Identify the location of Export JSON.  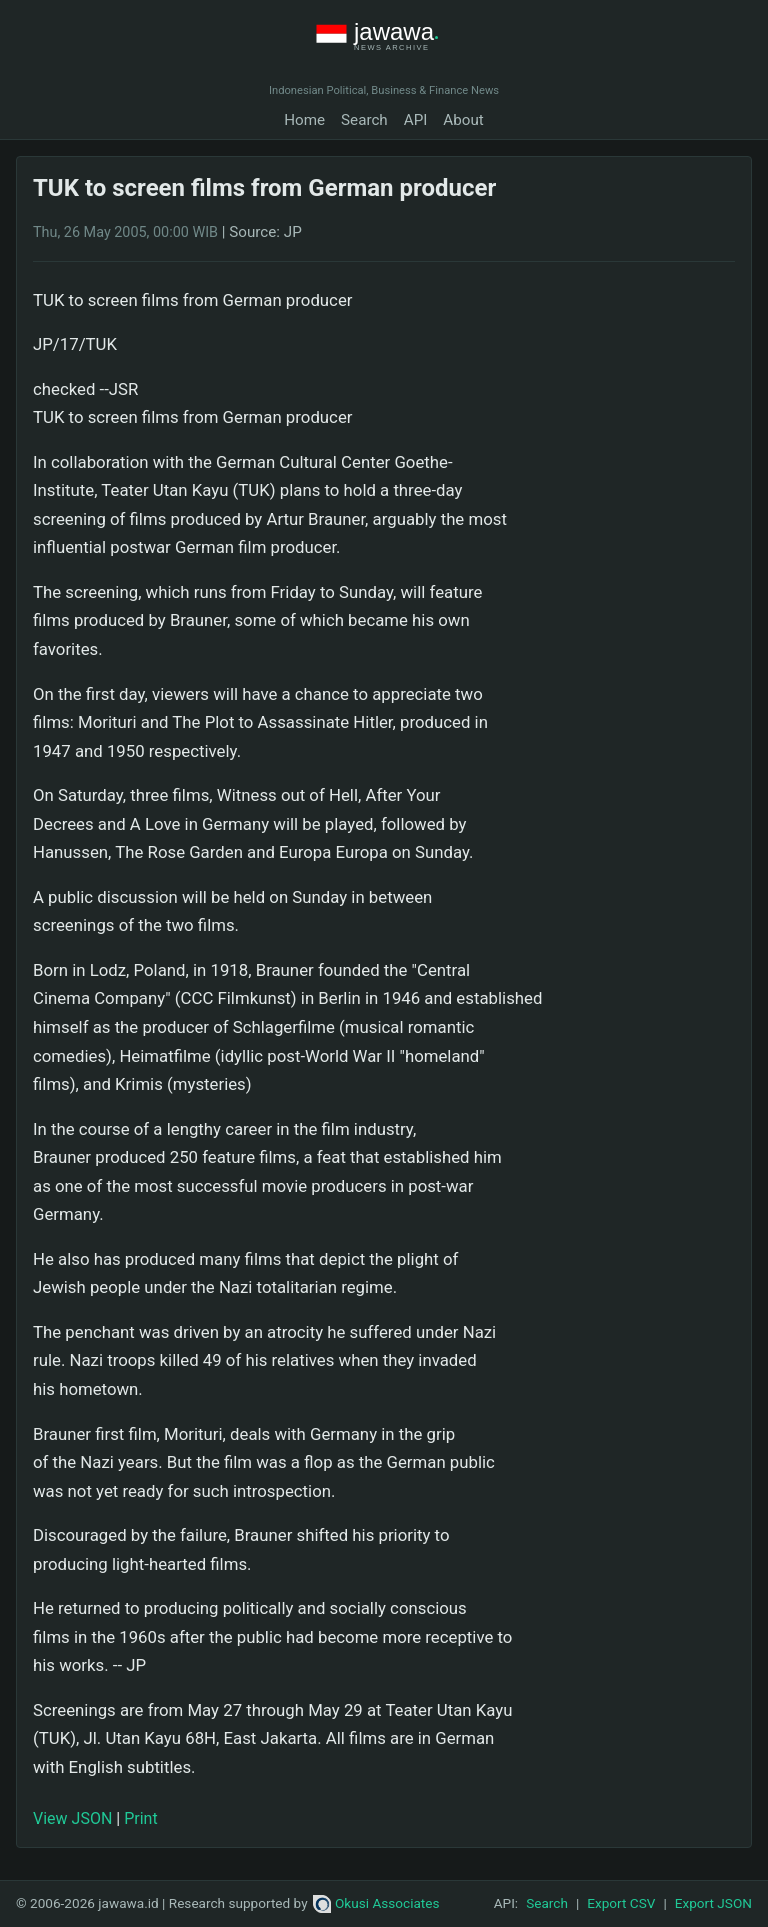
(713, 1903).